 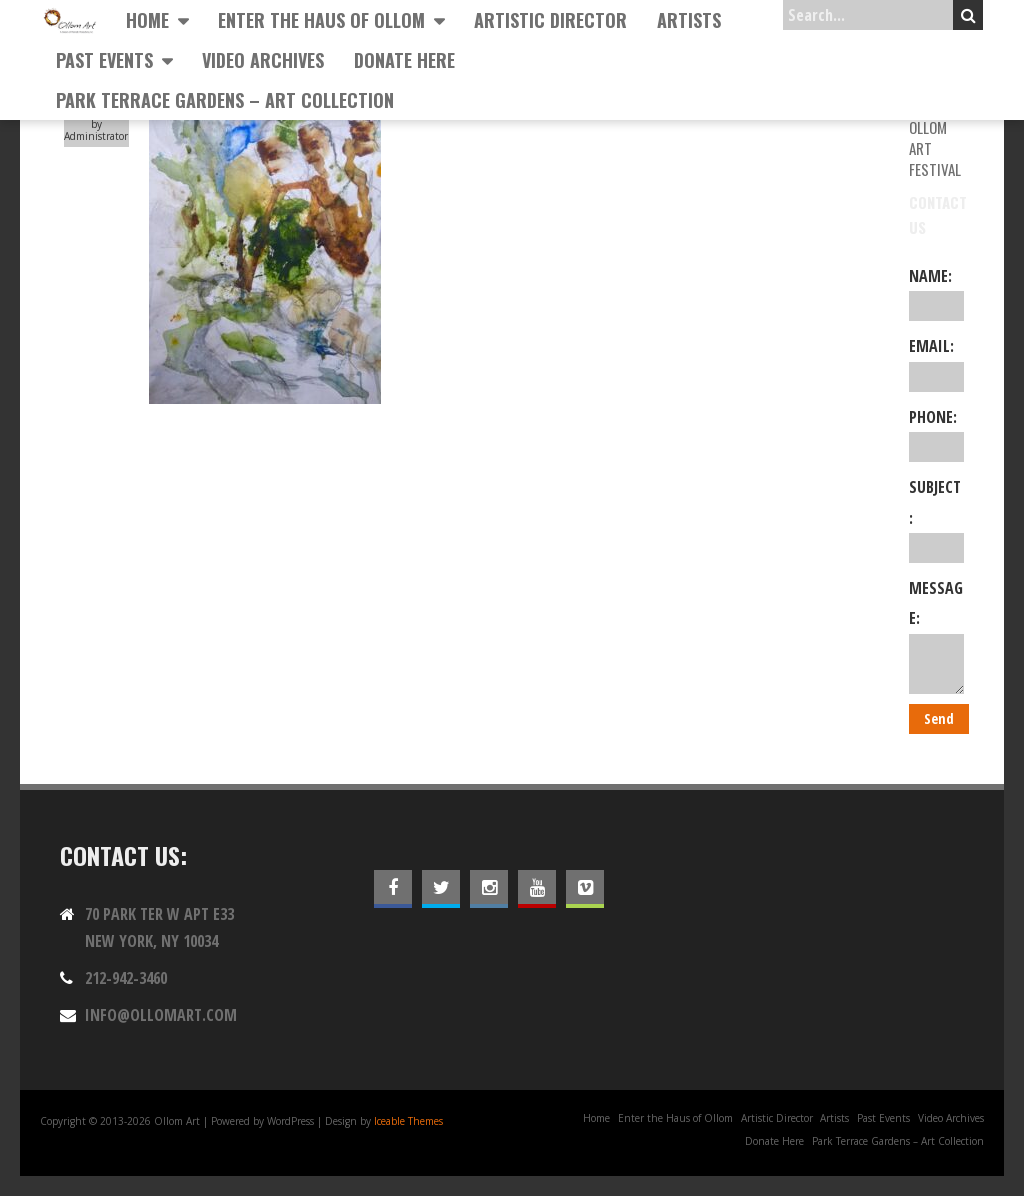 I want to click on Search, so click(x=968, y=15).